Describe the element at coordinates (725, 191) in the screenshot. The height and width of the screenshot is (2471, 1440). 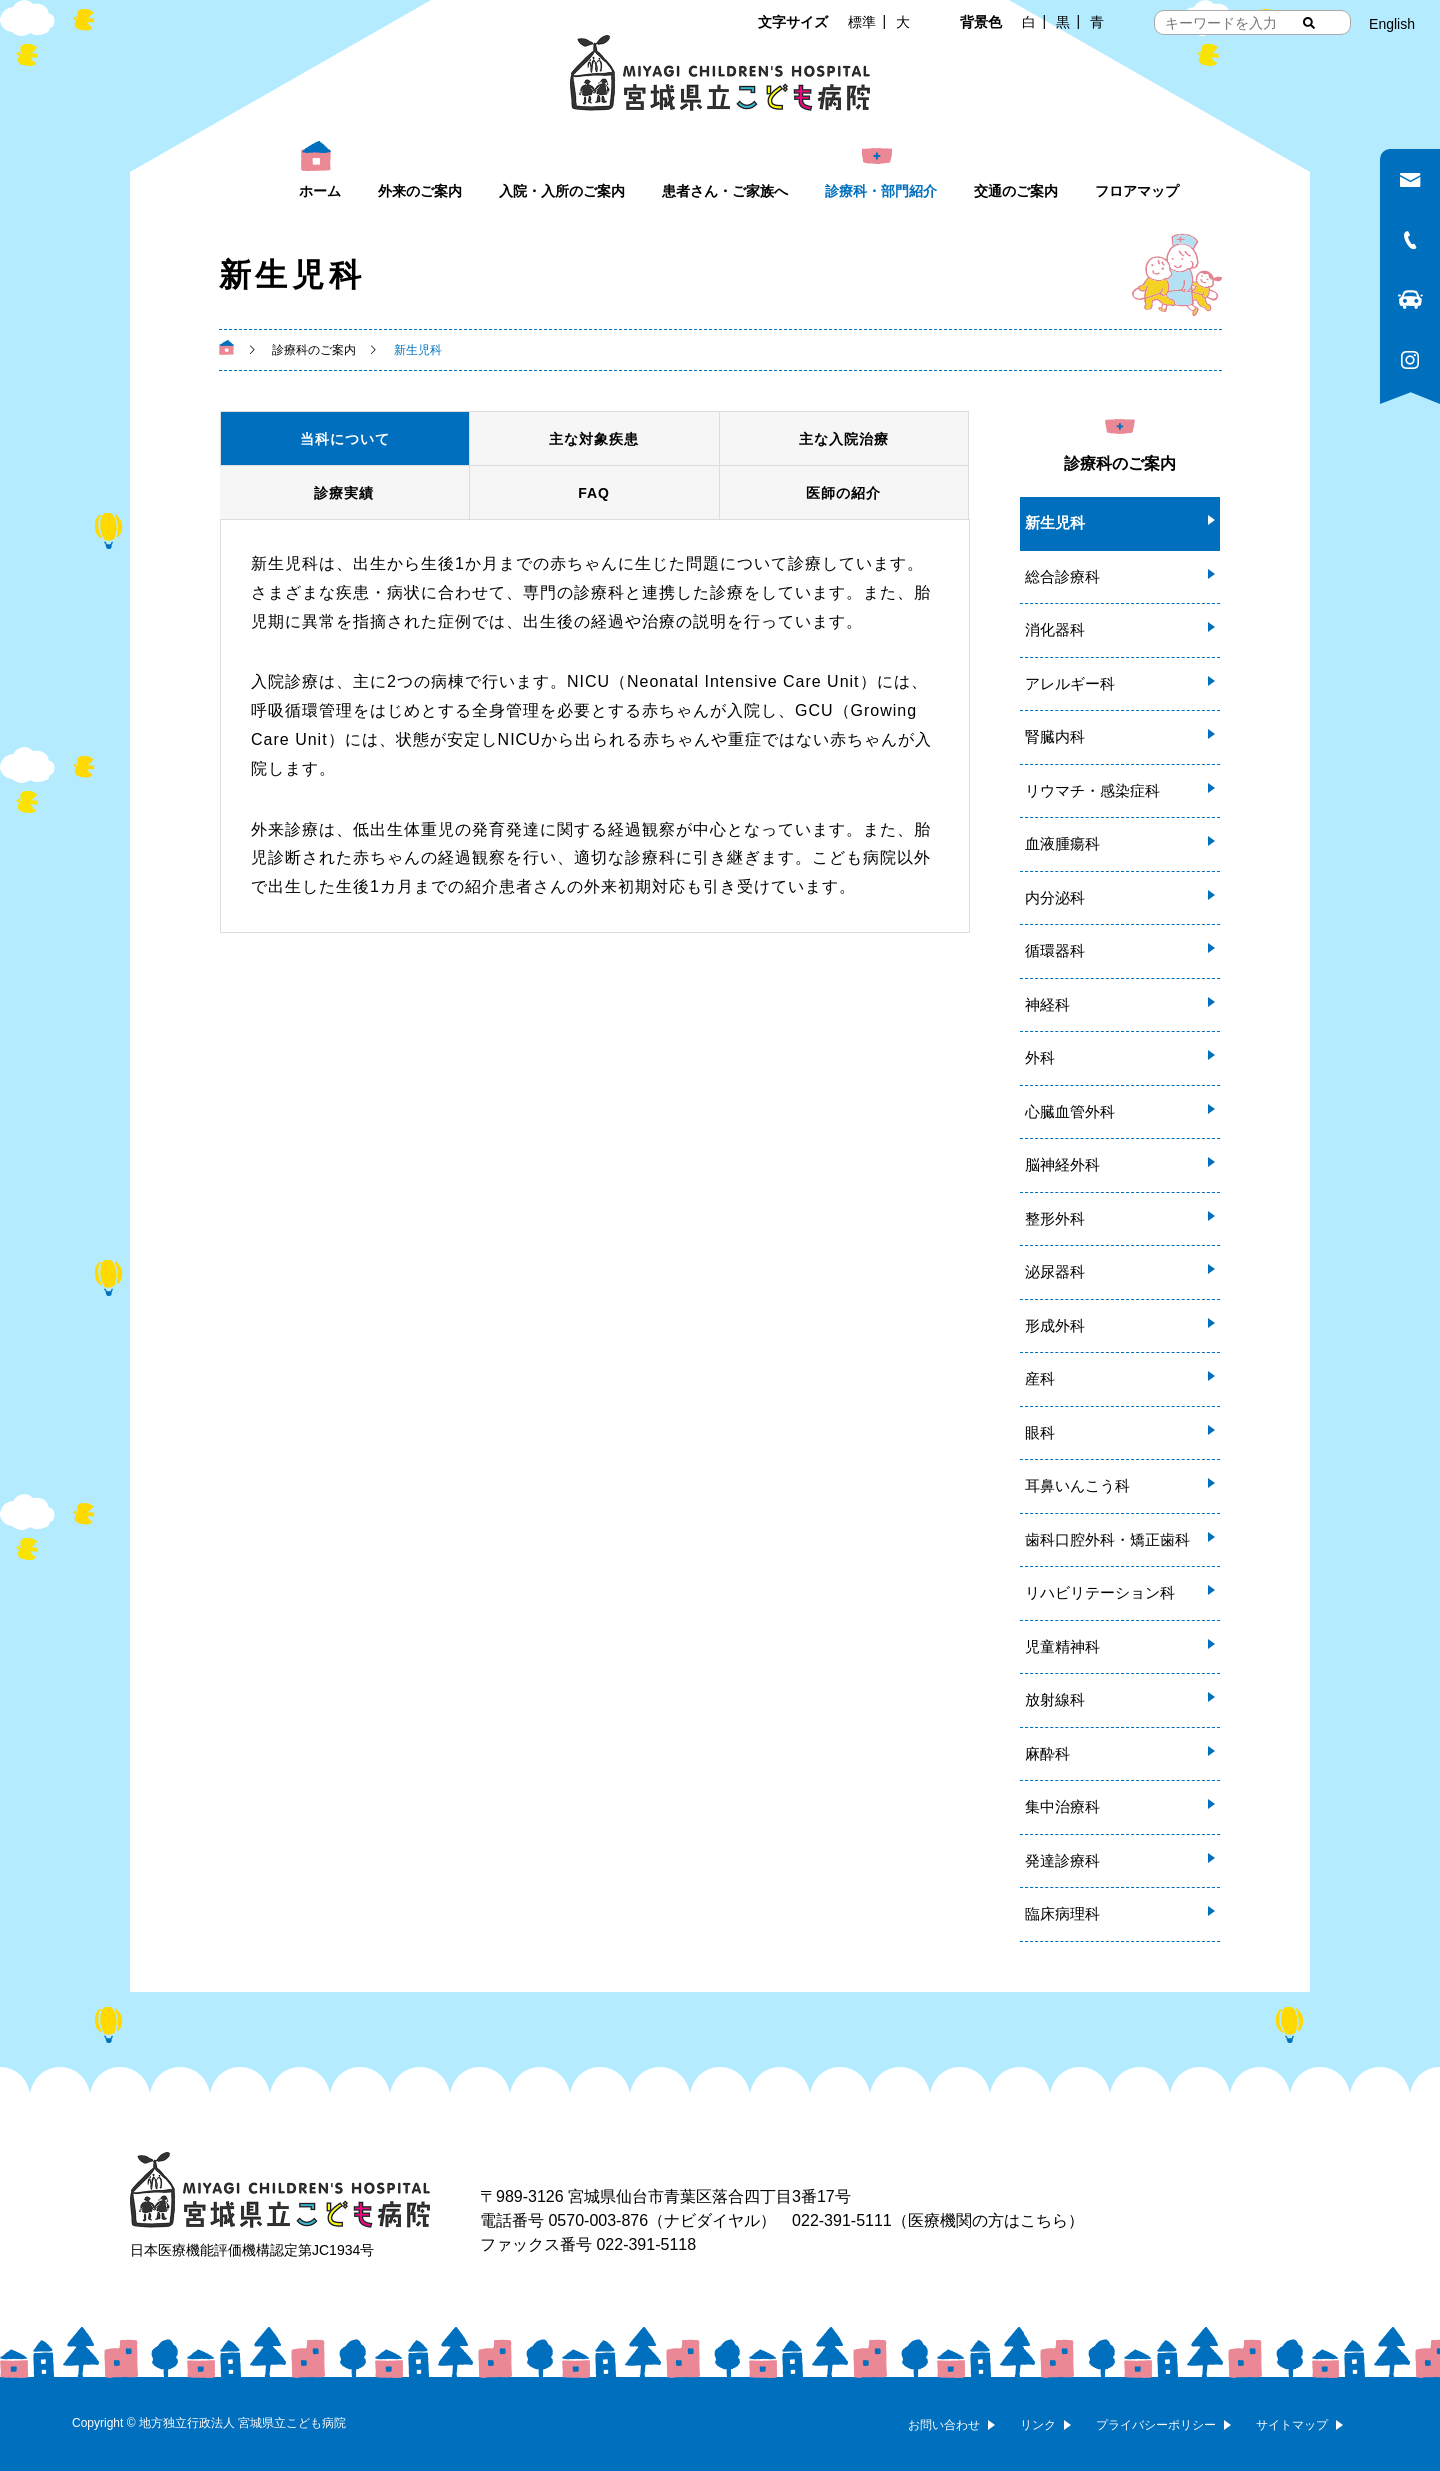
I see `患者さん・ご家族へ` at that location.